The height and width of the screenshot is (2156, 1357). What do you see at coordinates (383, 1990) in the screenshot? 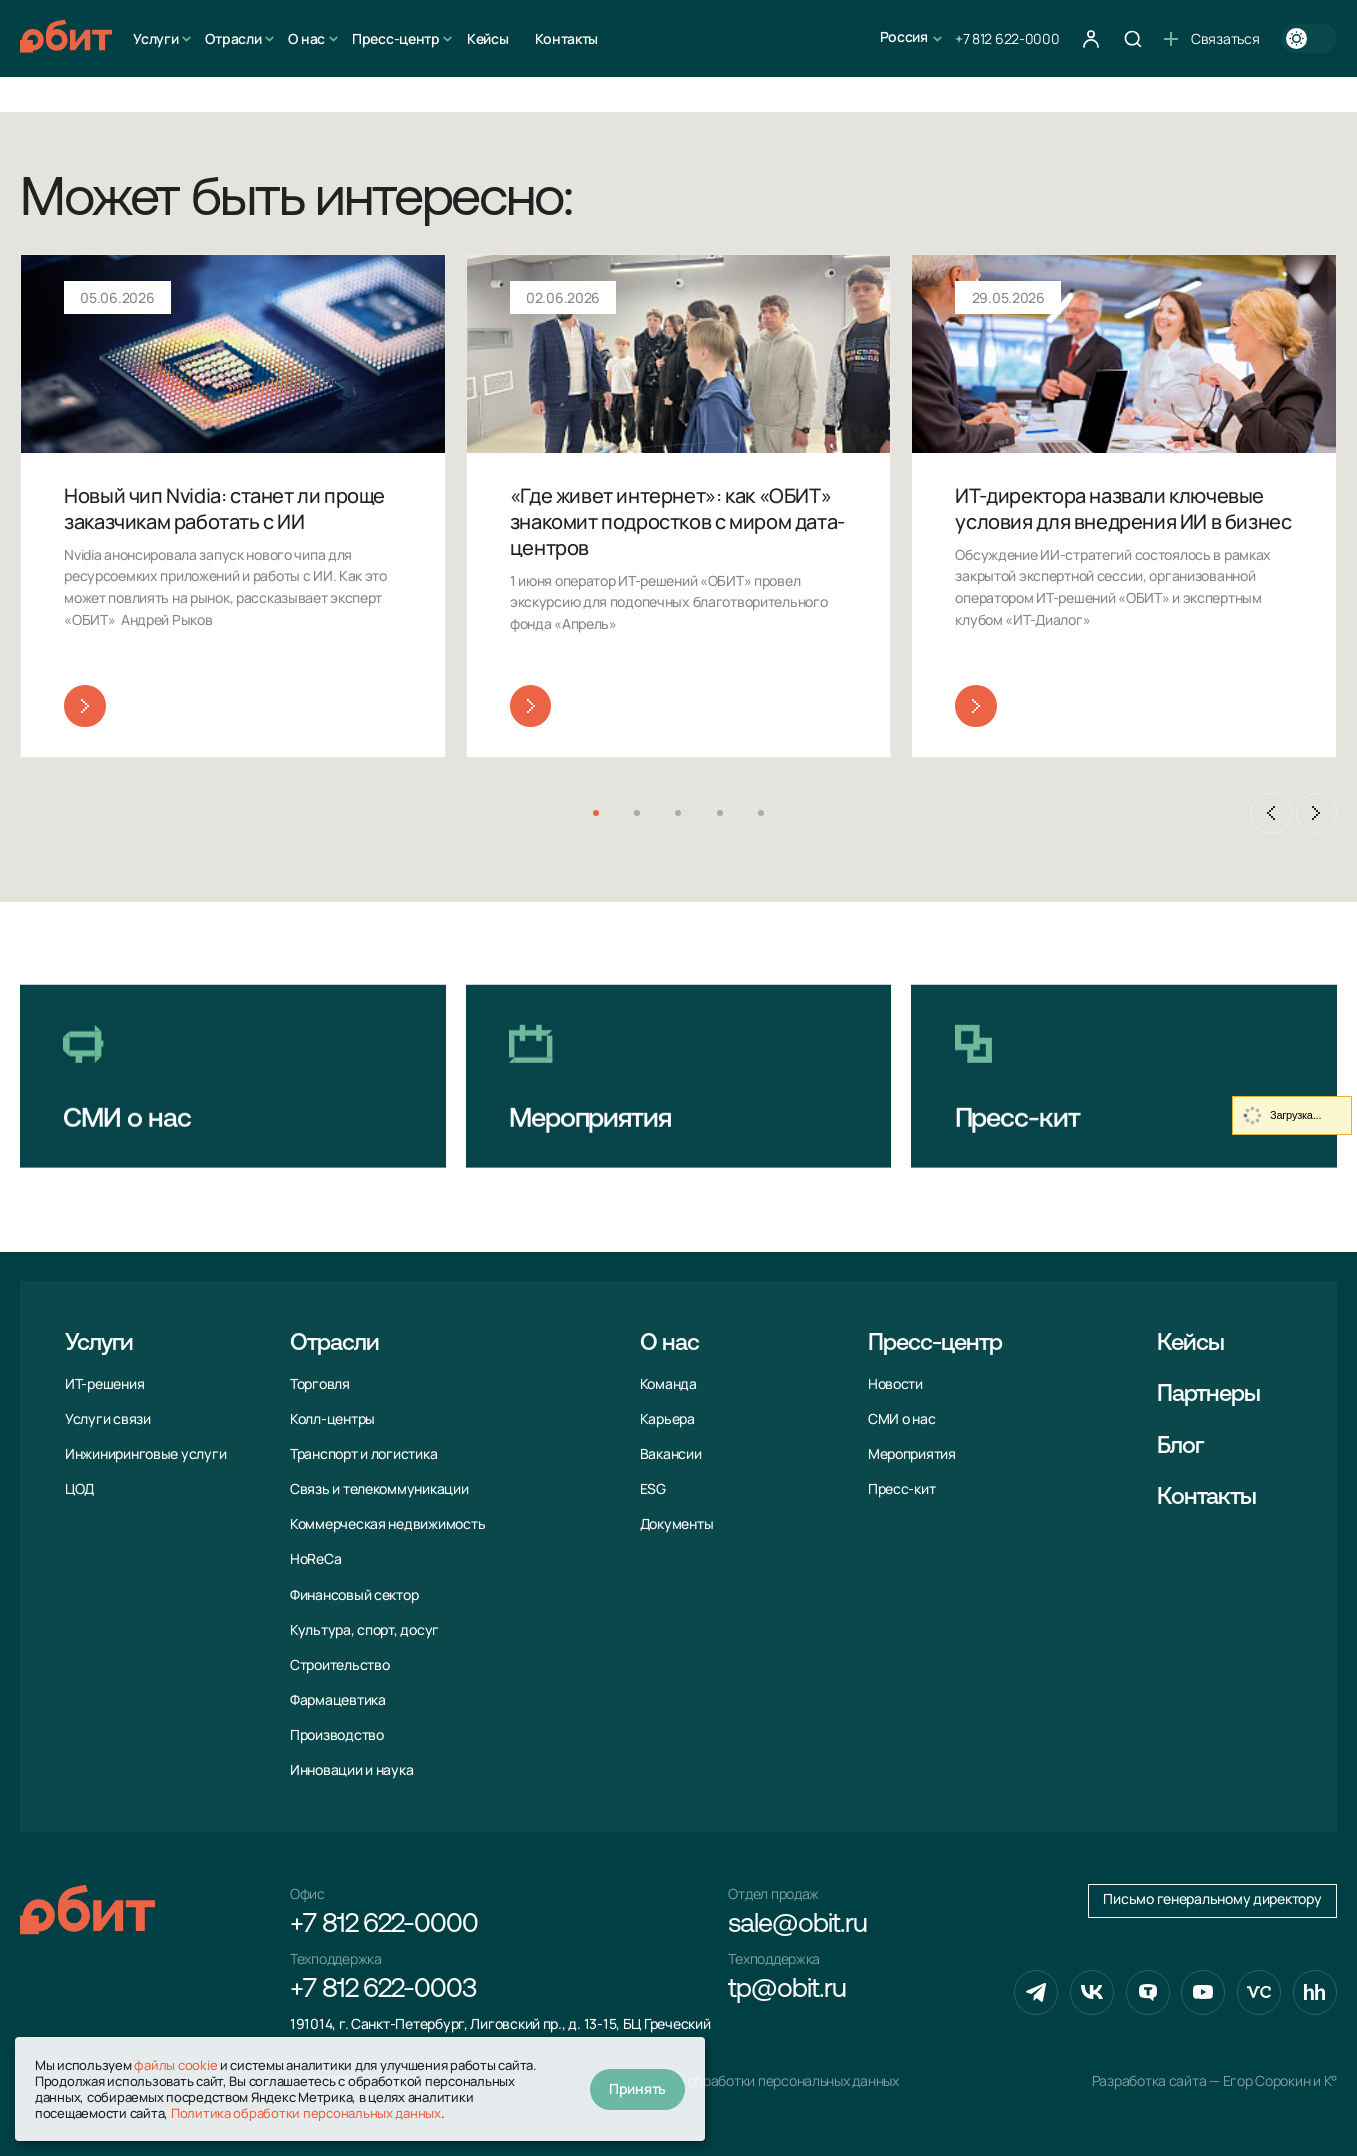
I see `+7 812 622-0003` at bounding box center [383, 1990].